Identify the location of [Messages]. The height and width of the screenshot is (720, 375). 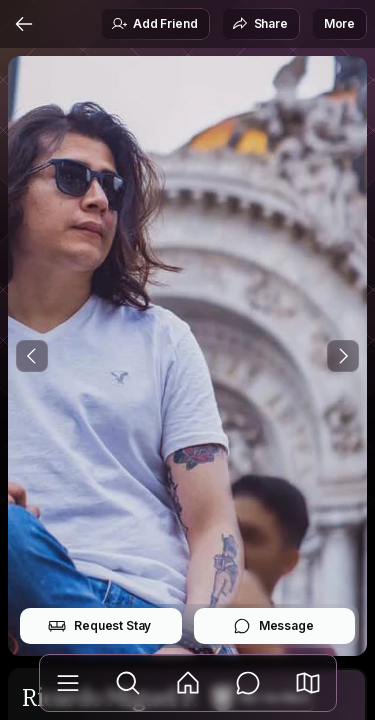
(248, 683).